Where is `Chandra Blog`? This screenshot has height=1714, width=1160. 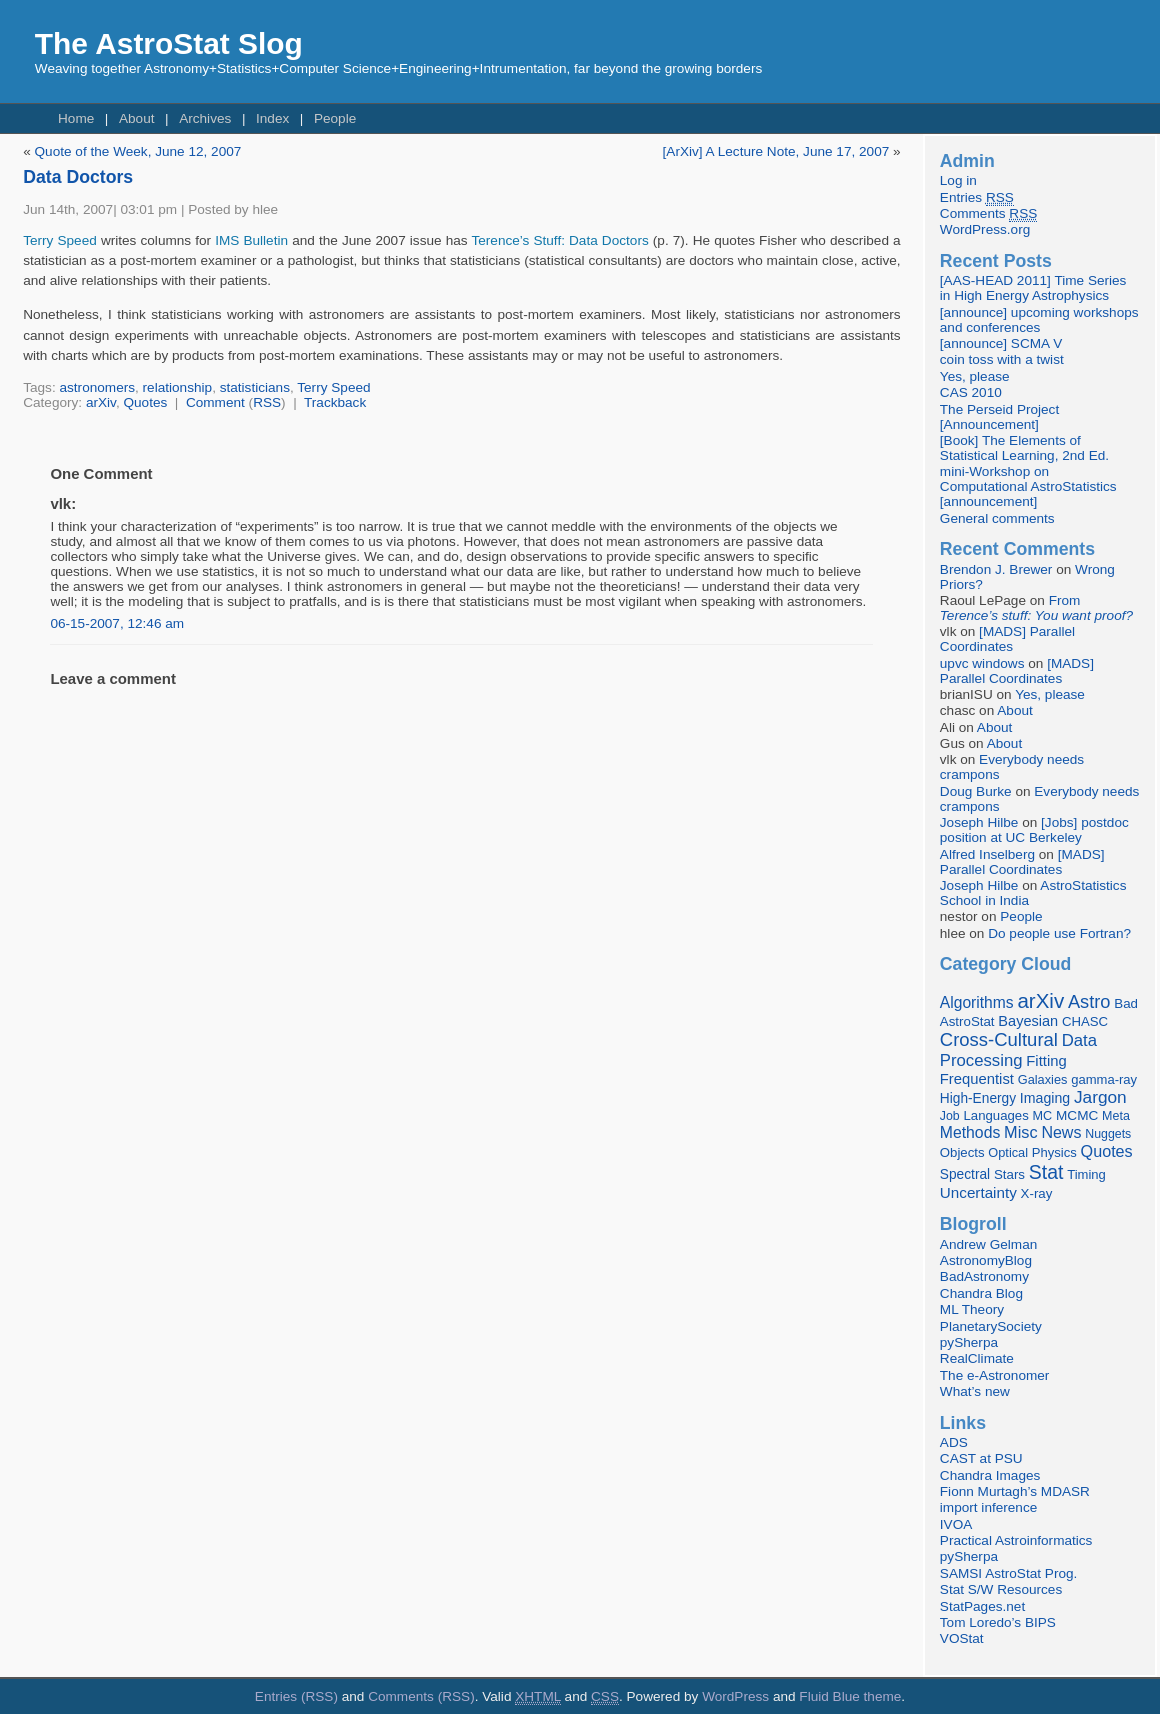 Chandra Blog is located at coordinates (981, 1293).